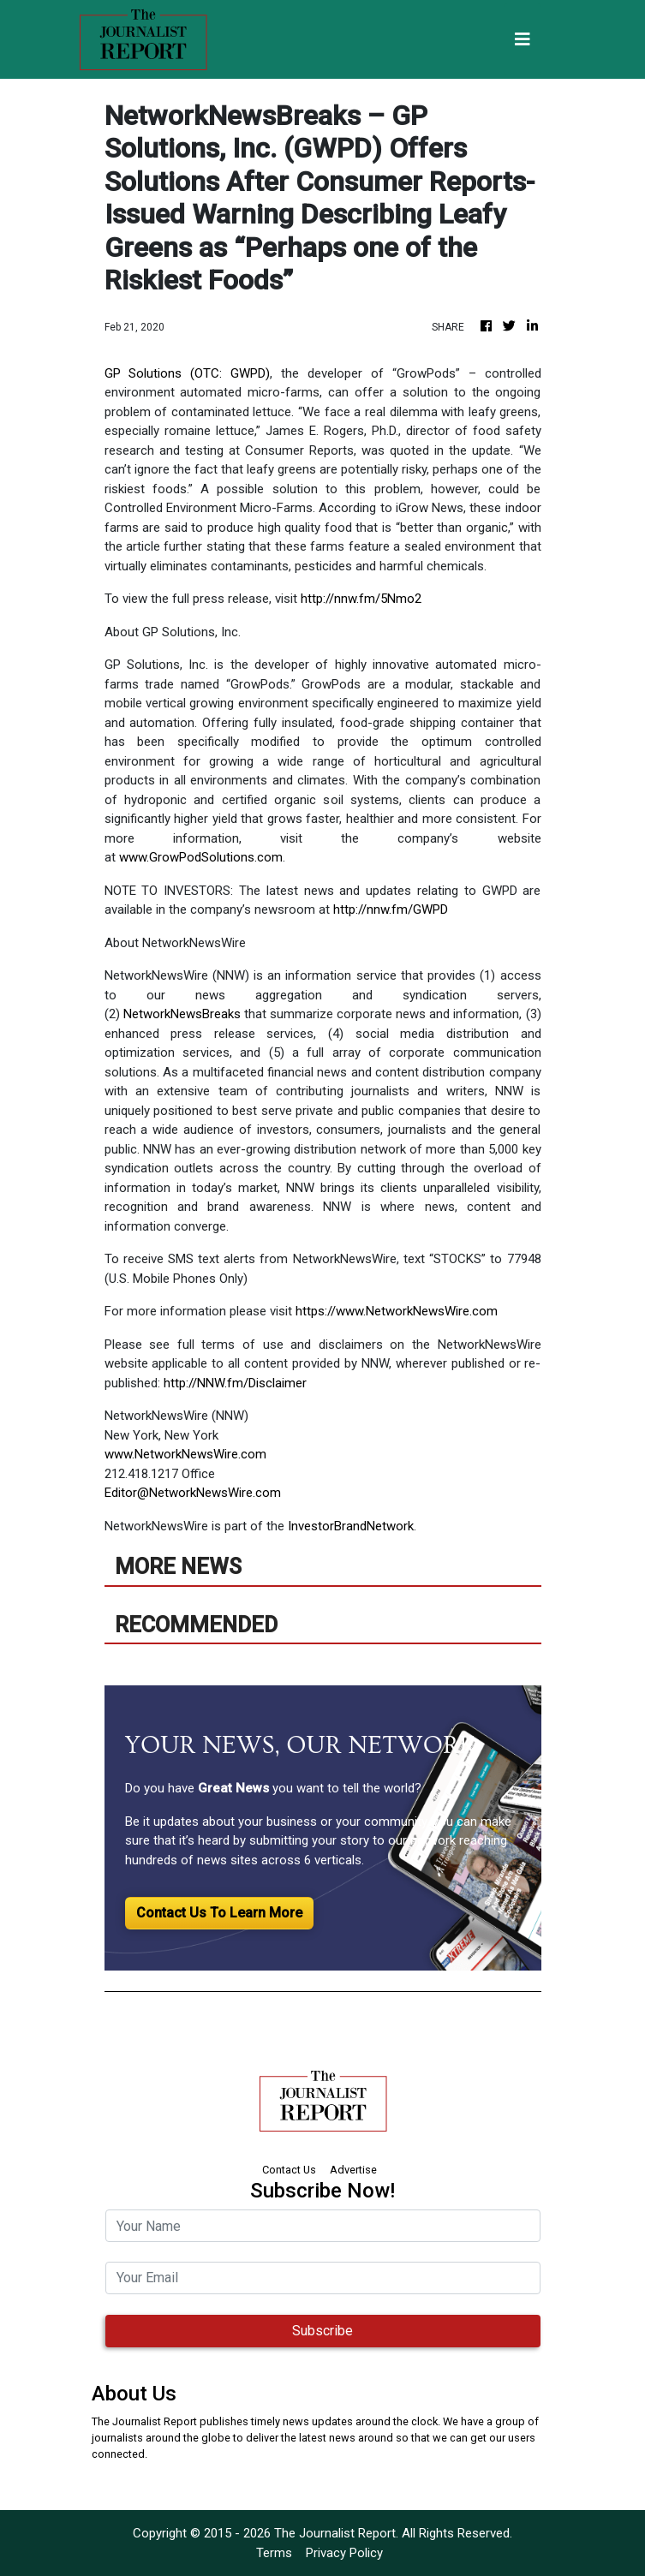  Describe the element at coordinates (182, 1014) in the screenshot. I see `NetworkNewsBreaks` at that location.